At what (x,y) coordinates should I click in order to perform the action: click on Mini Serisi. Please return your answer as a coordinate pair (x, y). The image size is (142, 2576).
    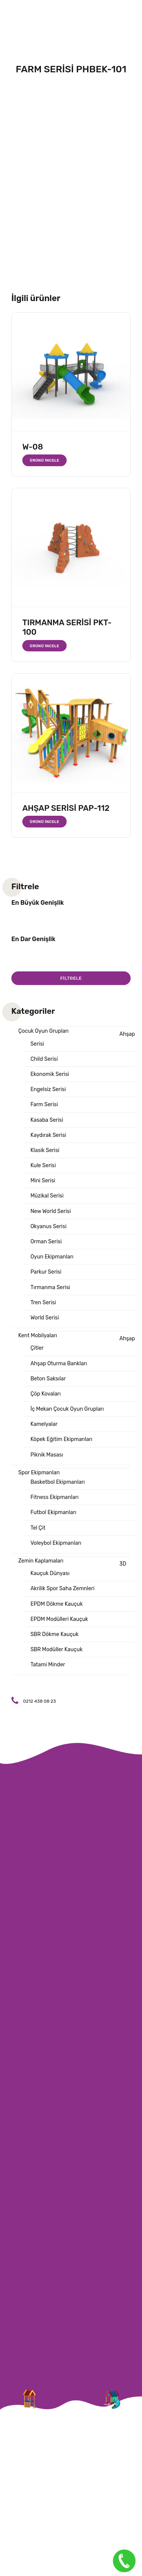
    Looking at the image, I should click on (42, 1180).